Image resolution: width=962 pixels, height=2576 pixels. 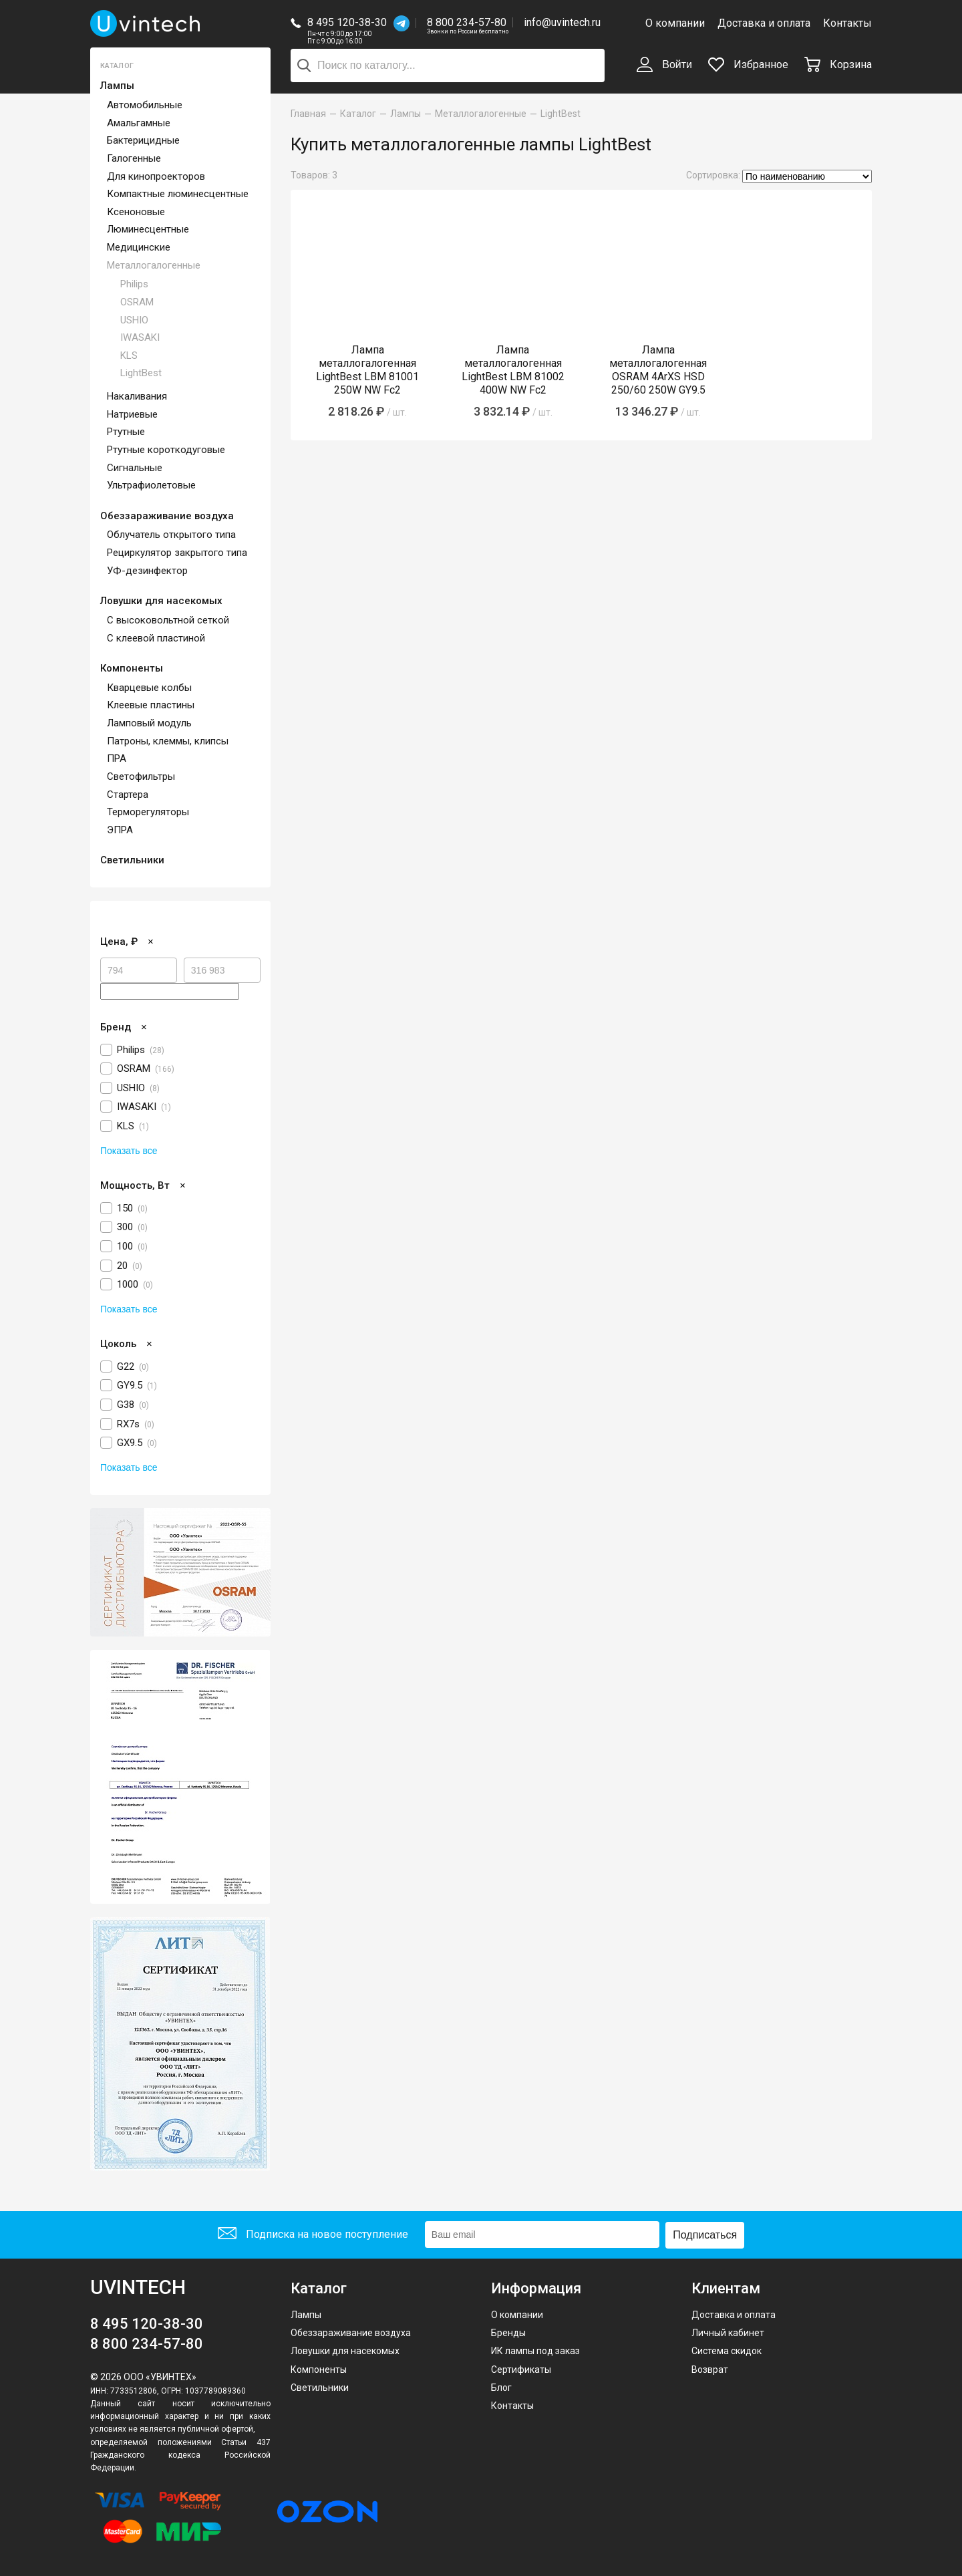 I want to click on Philips, so click(x=134, y=284).